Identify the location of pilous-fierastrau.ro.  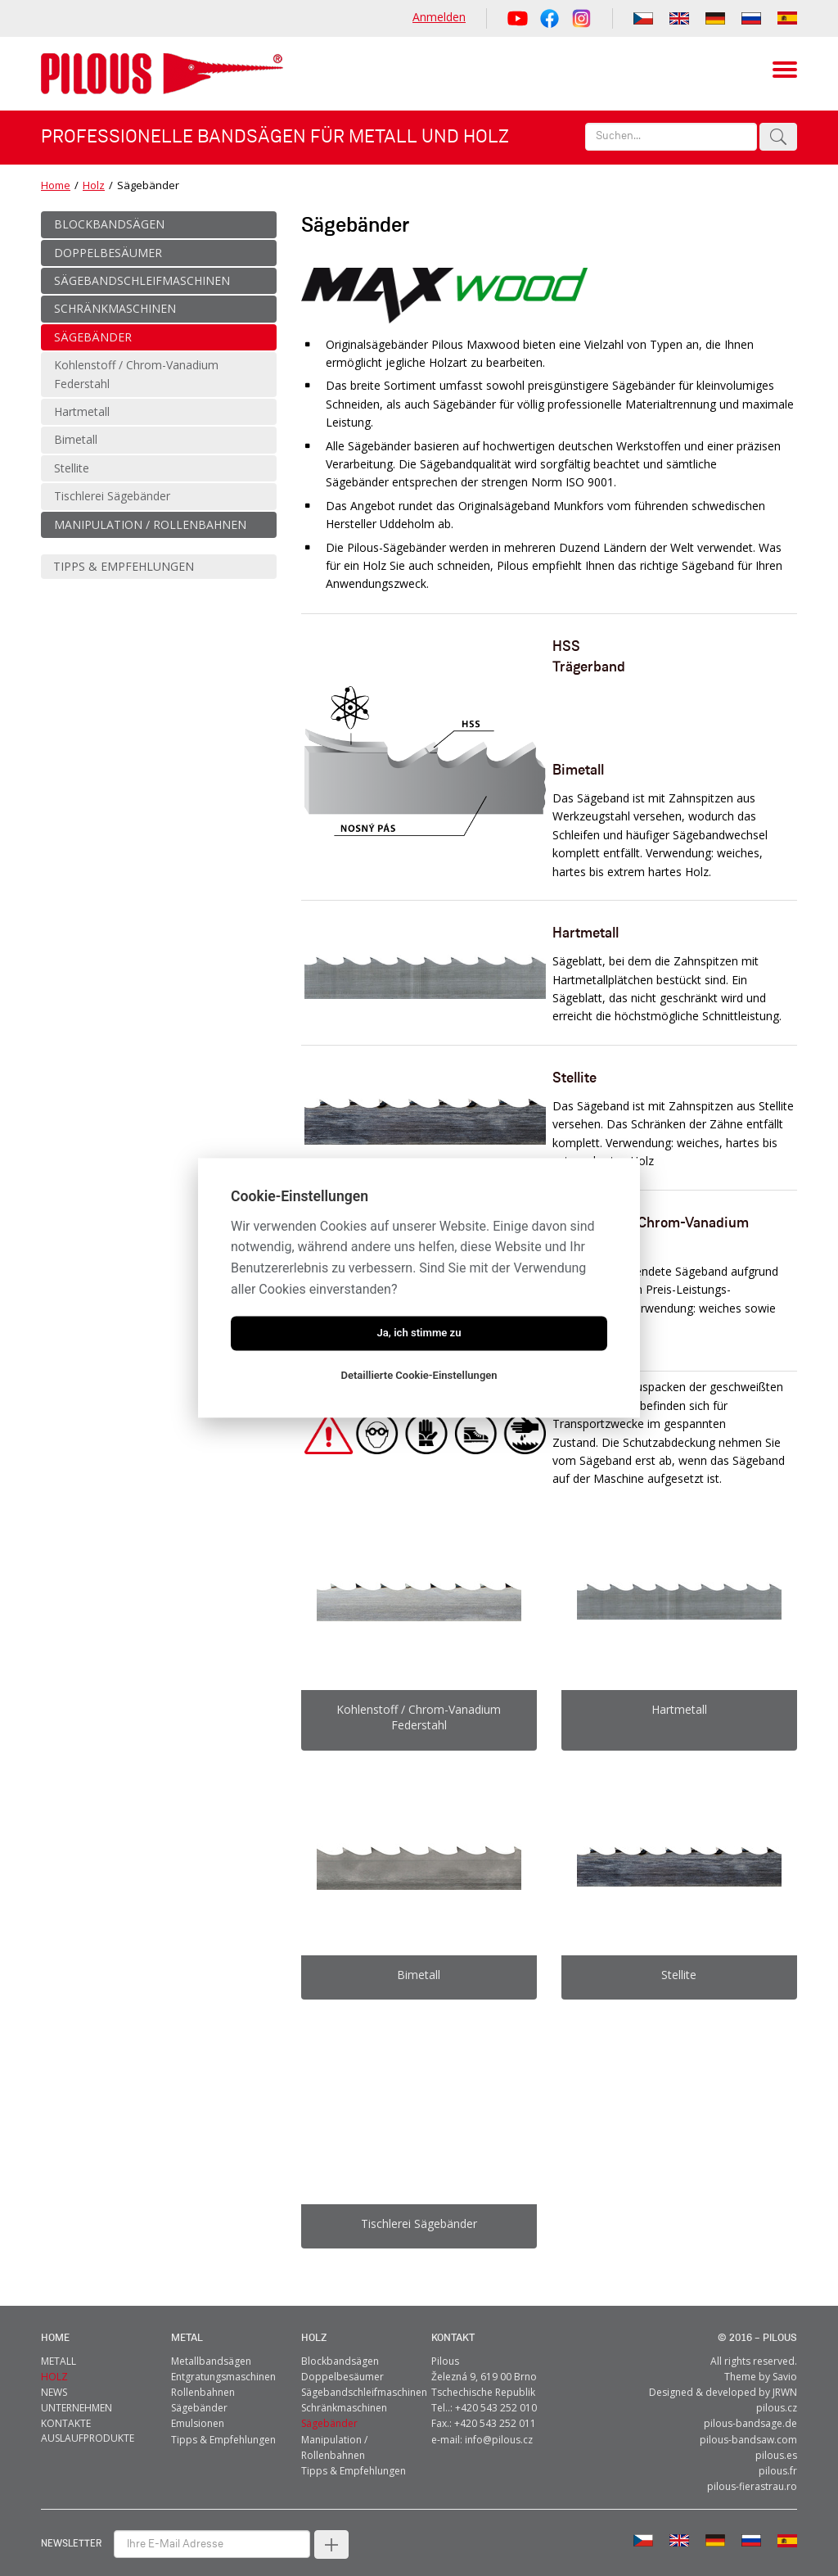
(752, 2471).